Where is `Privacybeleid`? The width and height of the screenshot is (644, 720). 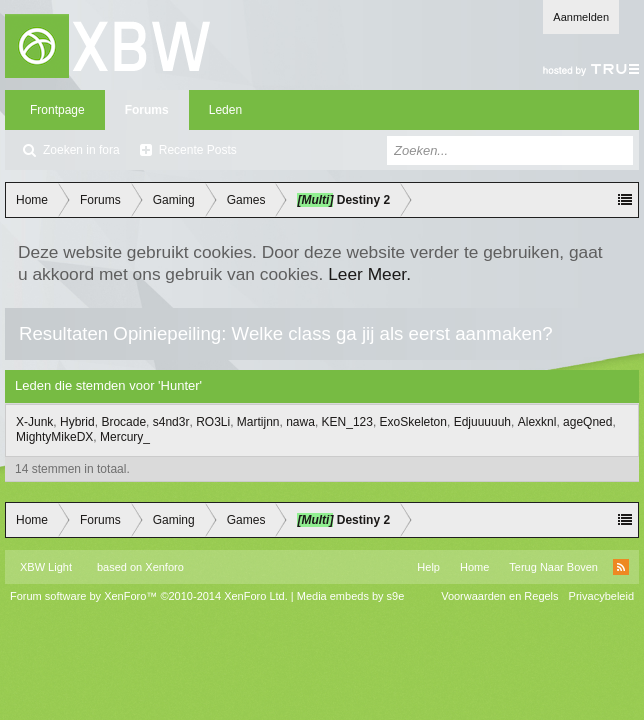
Privacybeleid is located at coordinates (601, 596).